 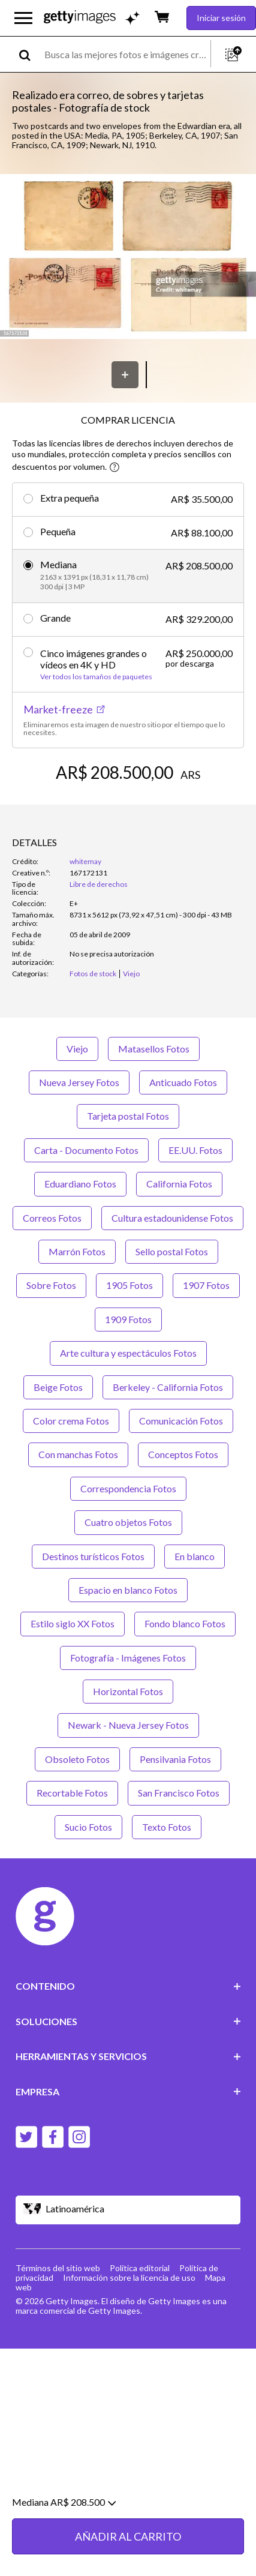 What do you see at coordinates (140, 2268) in the screenshot?
I see `Política editorial` at bounding box center [140, 2268].